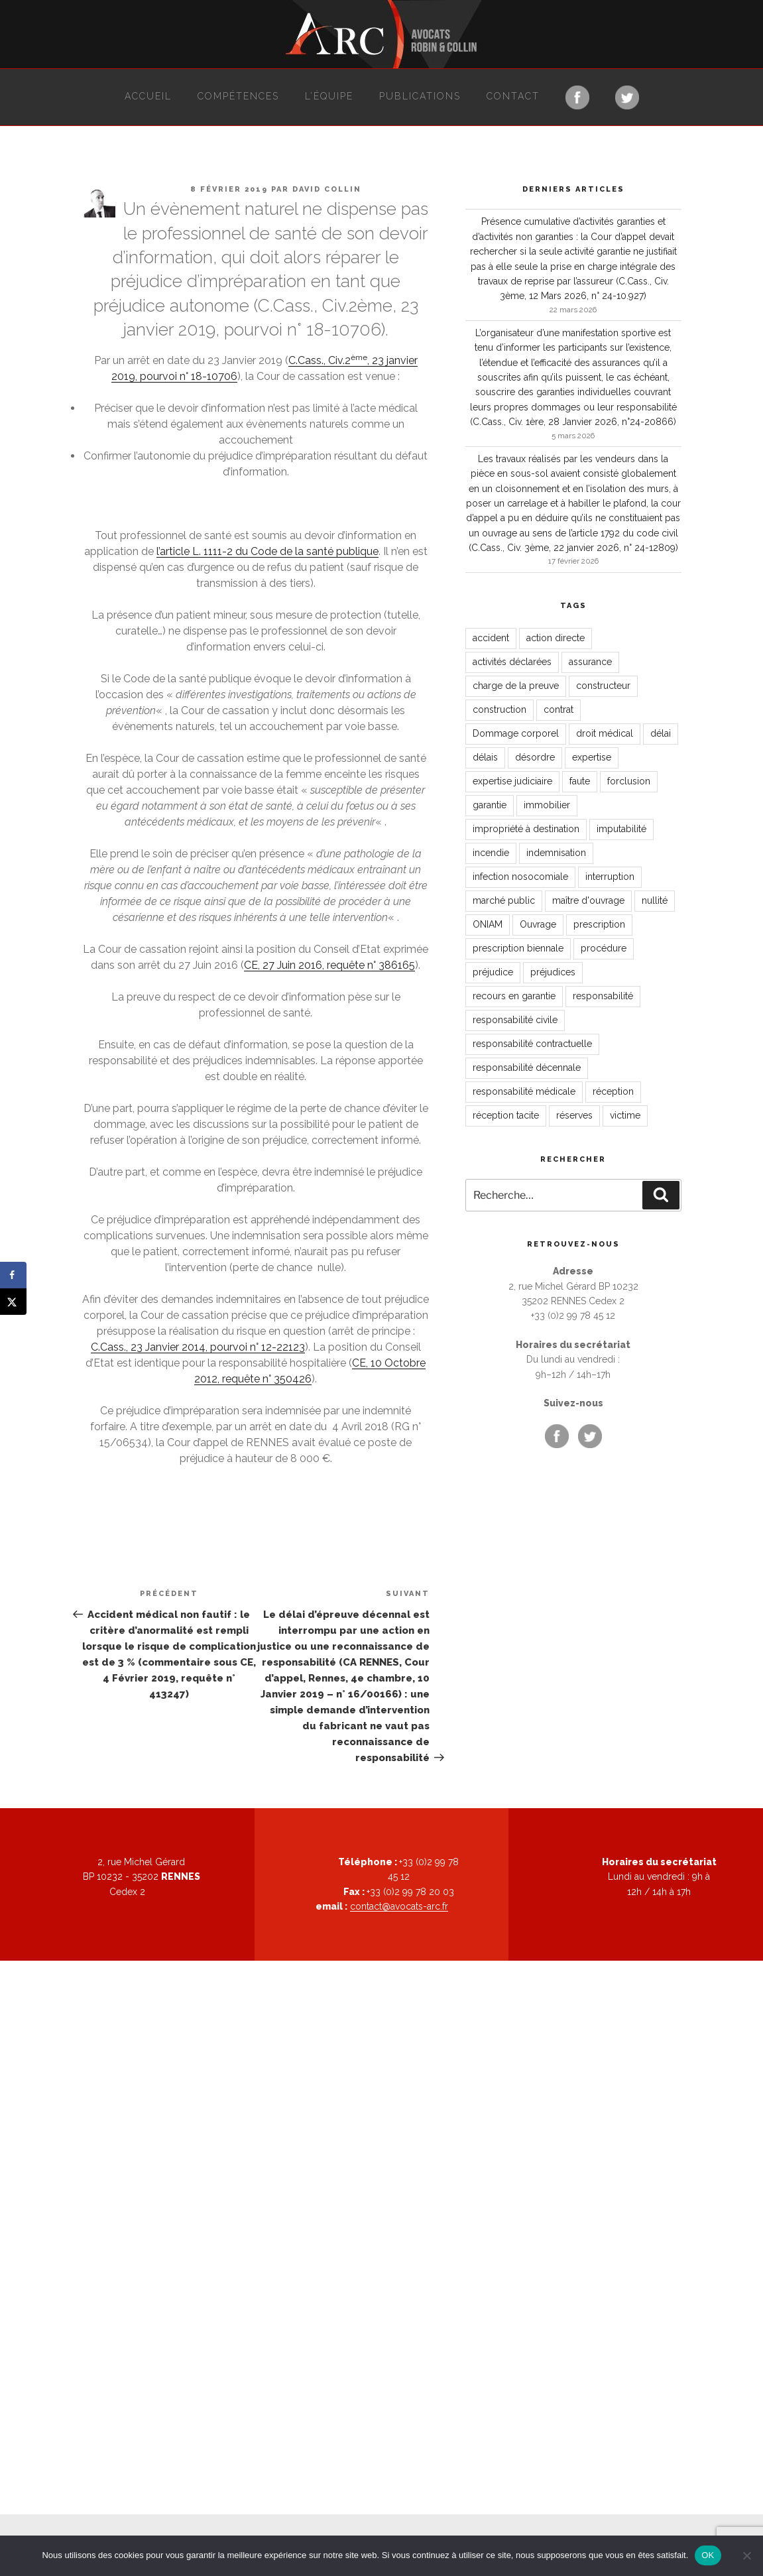 This screenshot has height=2576, width=763. What do you see at coordinates (487, 924) in the screenshot?
I see `ONIAM` at bounding box center [487, 924].